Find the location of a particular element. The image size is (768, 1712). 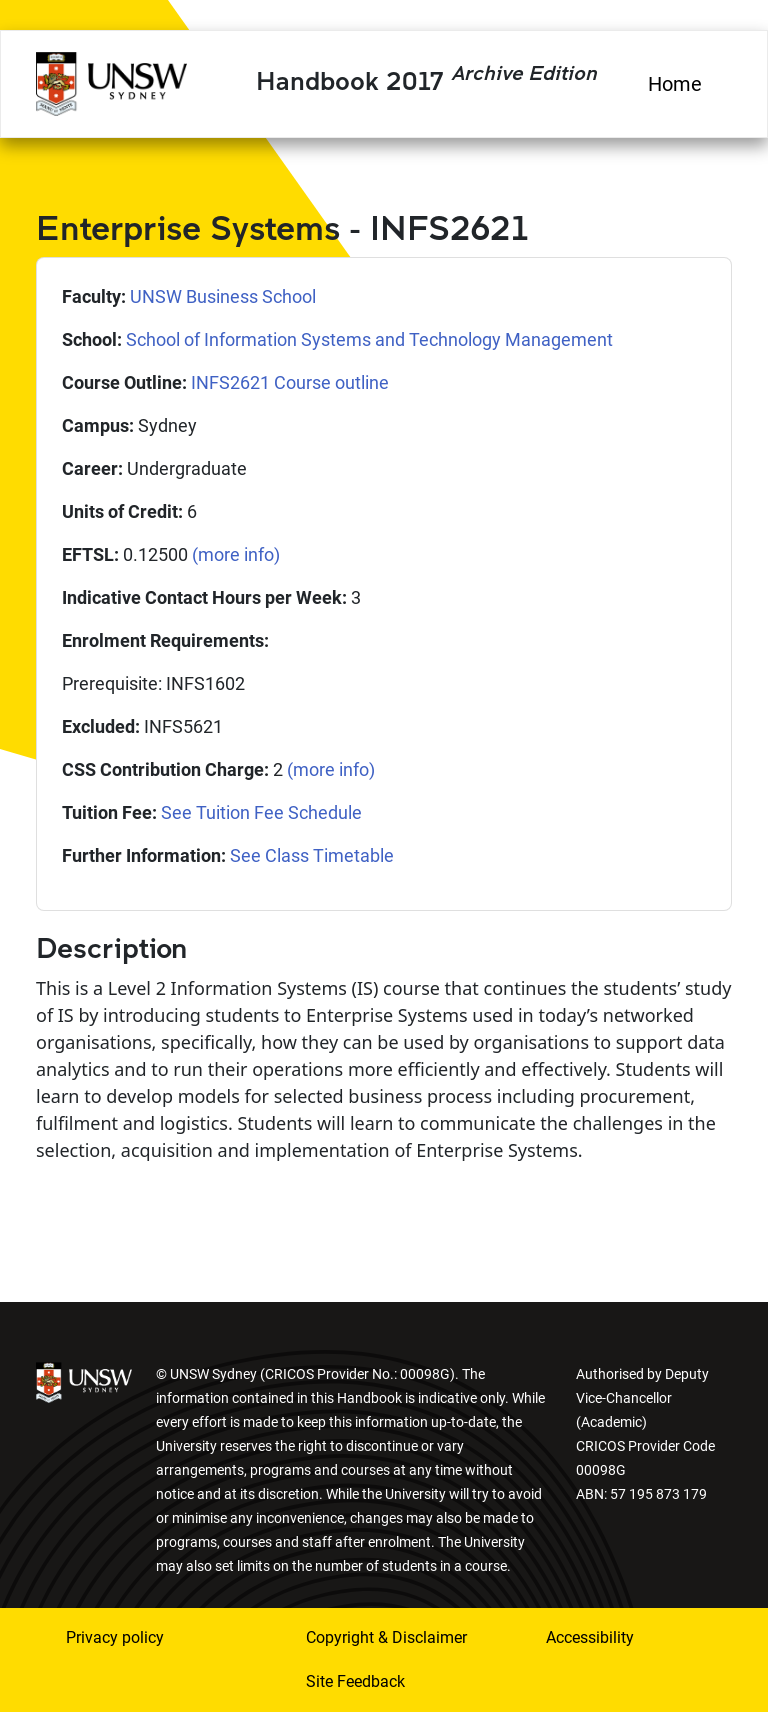

Site Feedback is located at coordinates (355, 1681).